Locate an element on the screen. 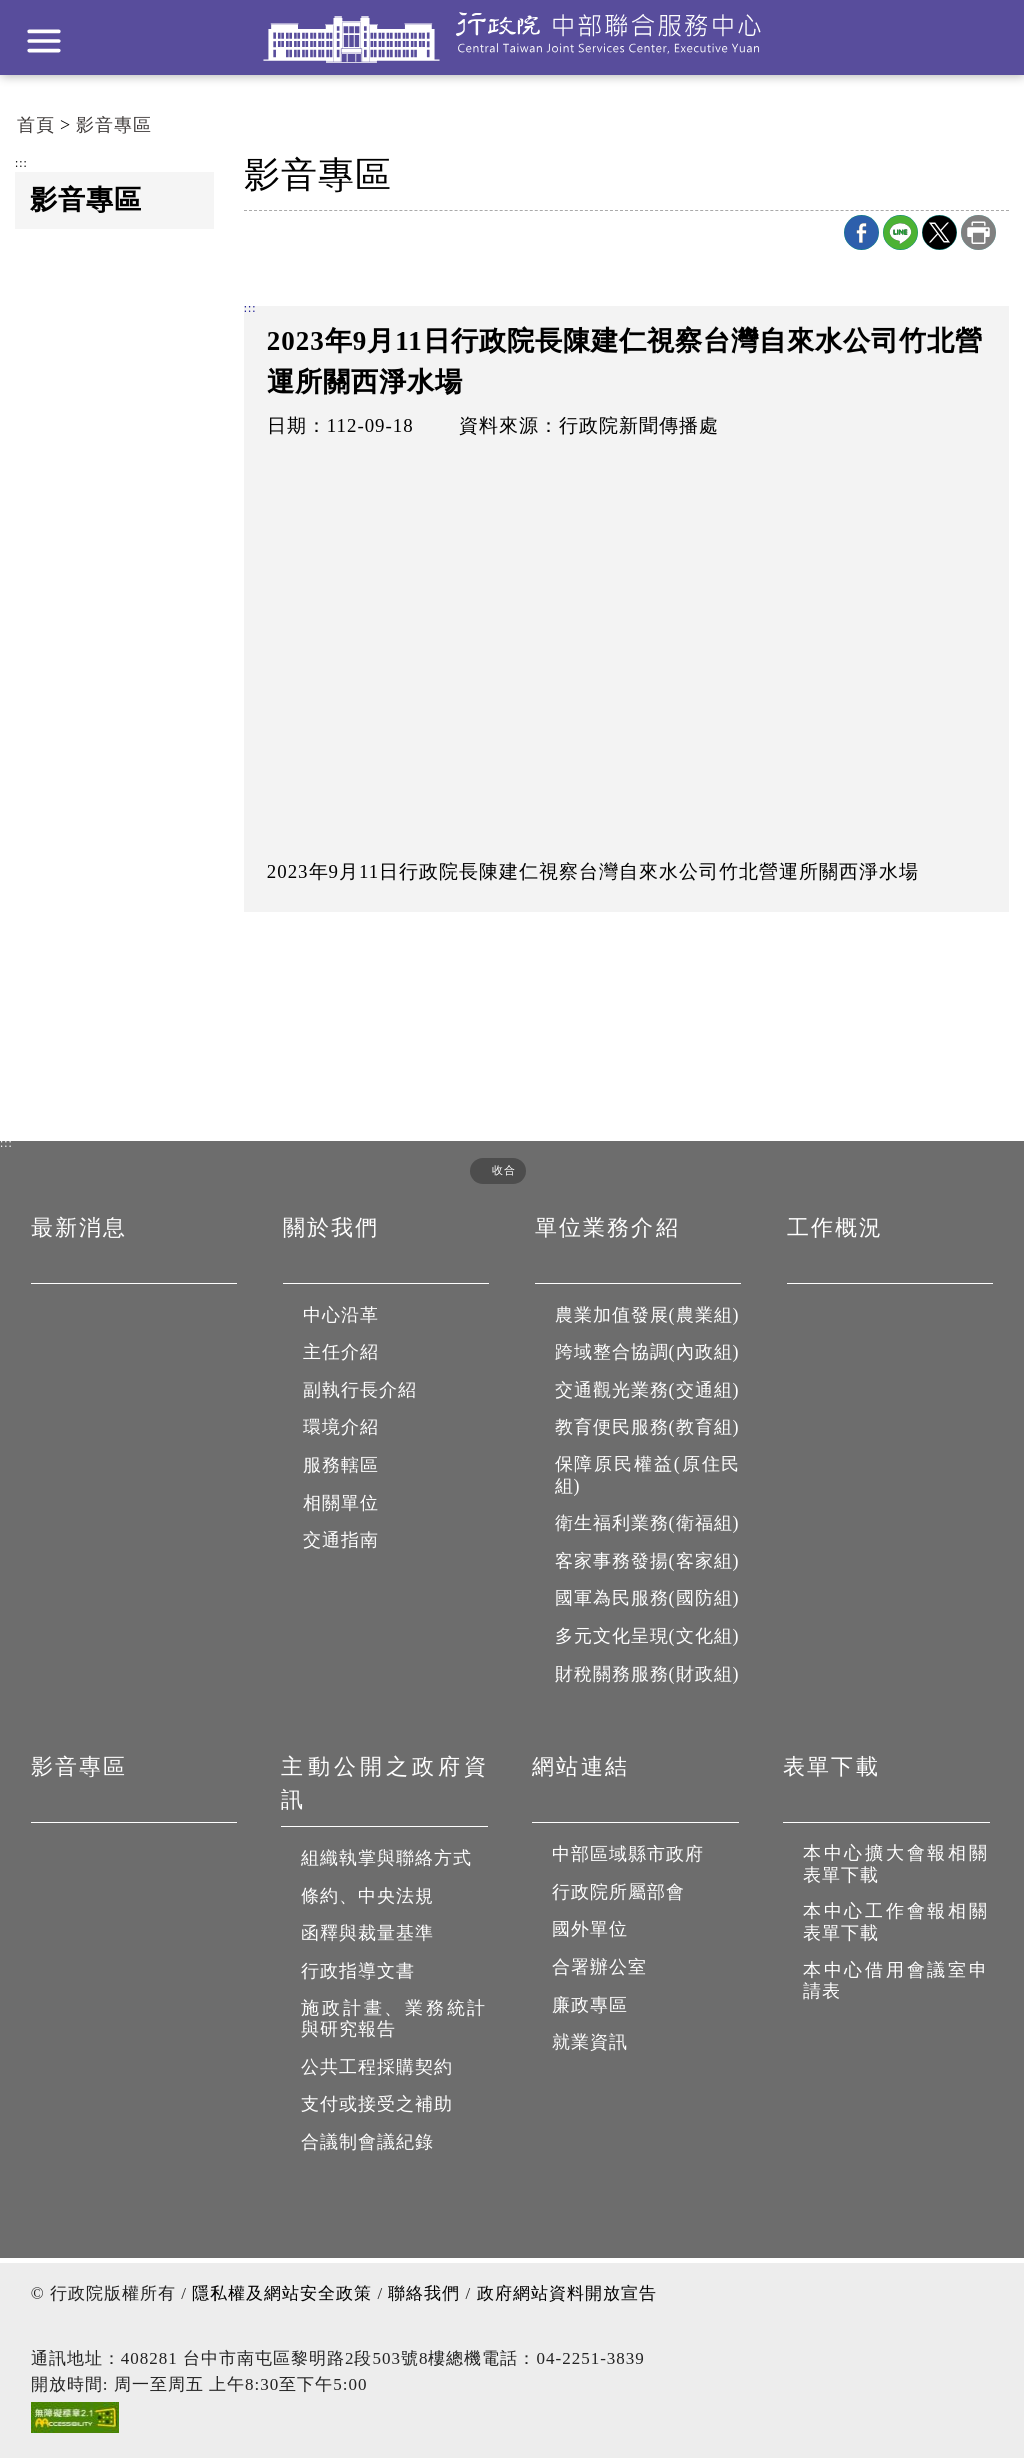 Image resolution: width=1024 pixels, height=2458 pixels. 行政院中部聯合服務中心 is located at coordinates (512, 37).